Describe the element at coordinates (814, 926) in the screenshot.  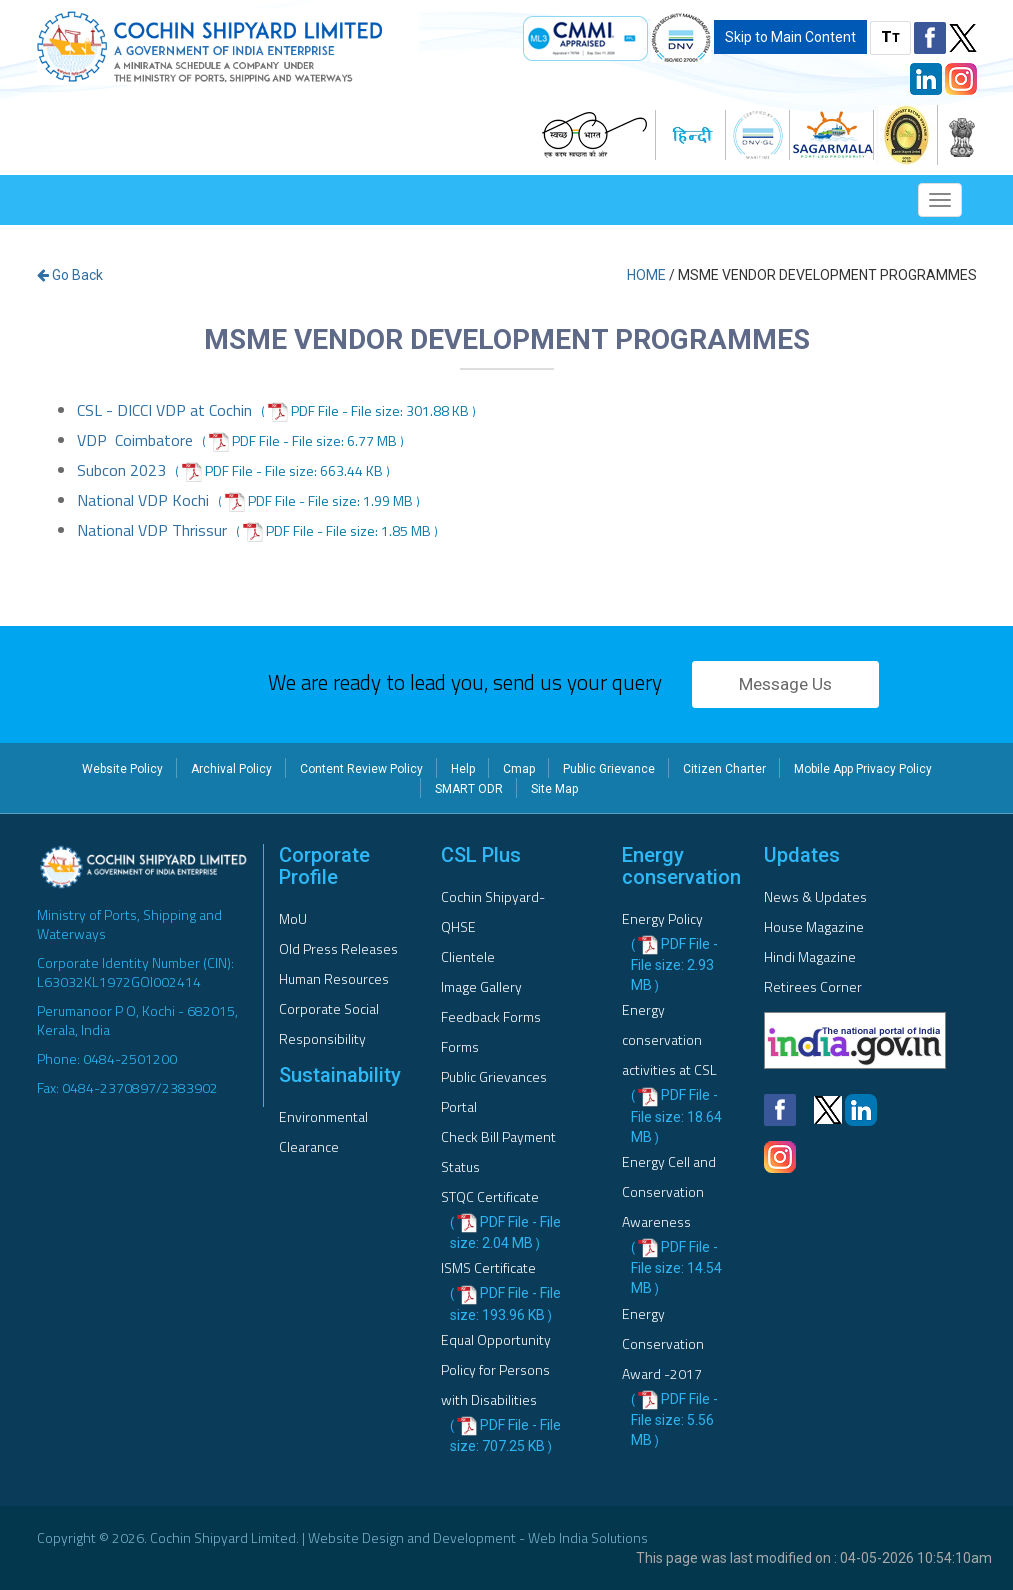
I see `House Magazine` at that location.